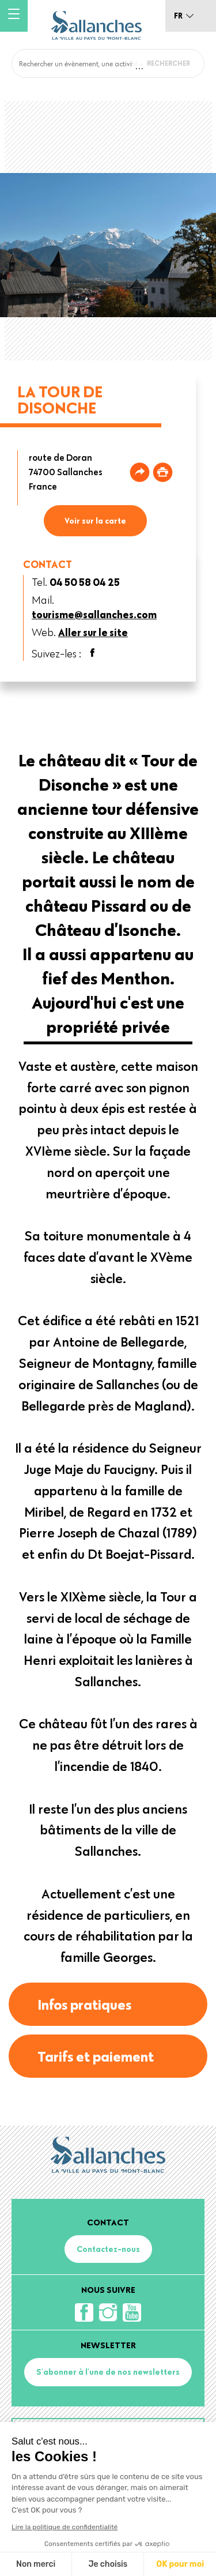  Describe the element at coordinates (108, 2372) in the screenshot. I see `S'abonner à l'une de nos newsletters` at that location.